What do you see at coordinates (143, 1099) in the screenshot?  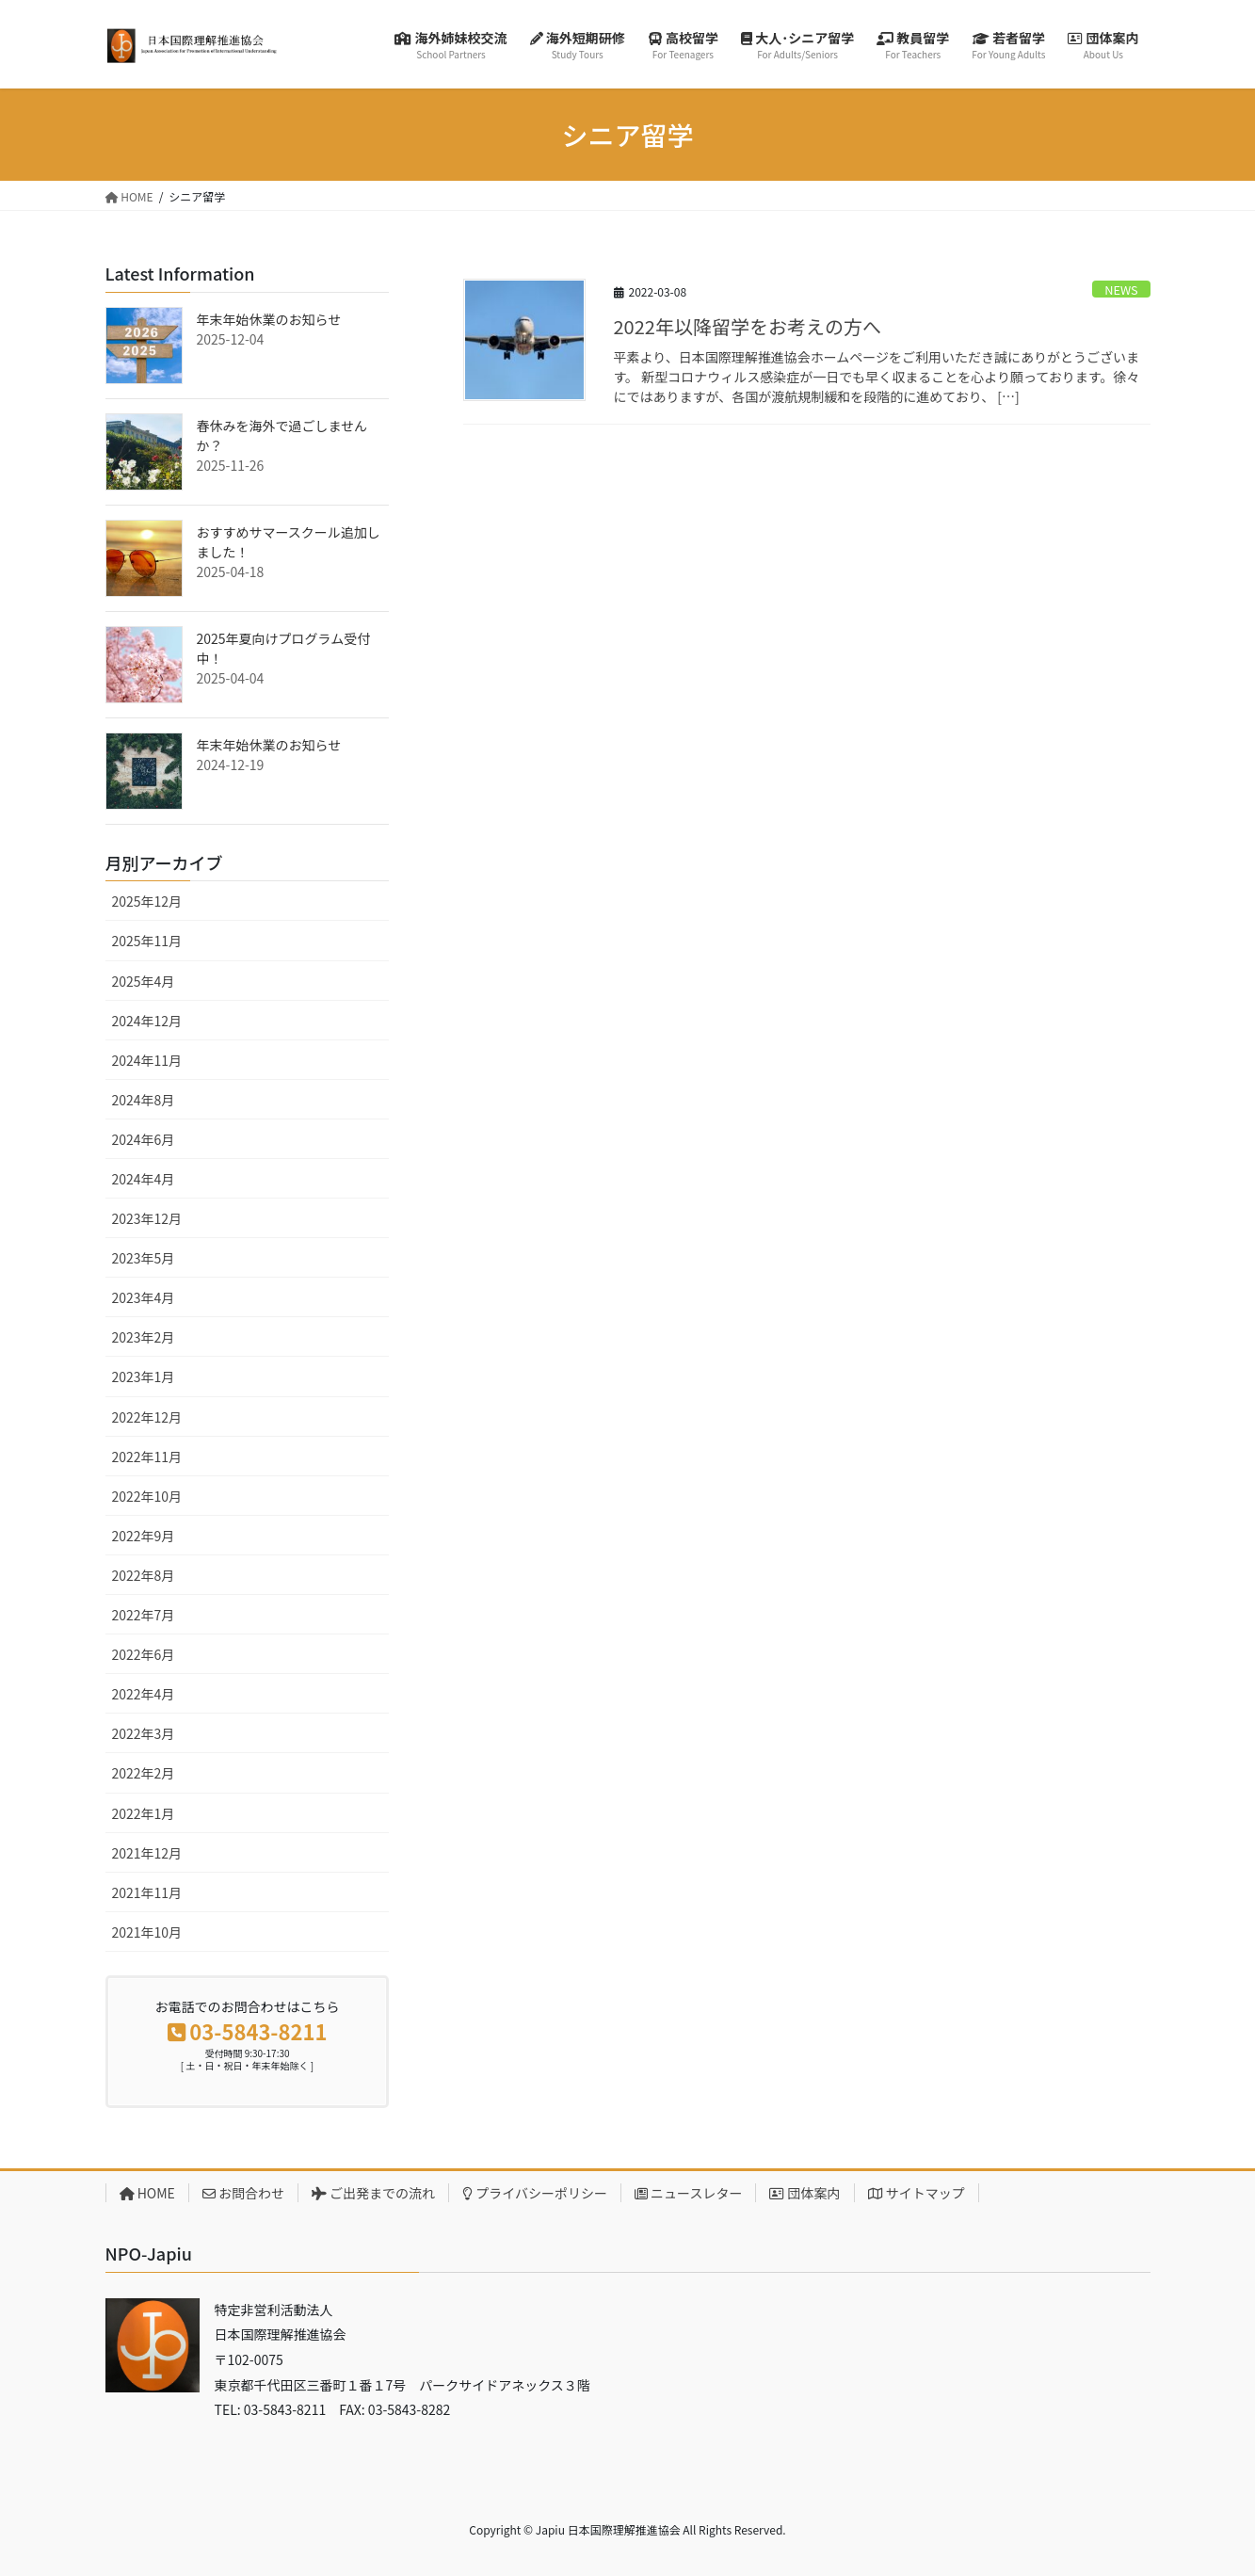 I see `2024年8月` at bounding box center [143, 1099].